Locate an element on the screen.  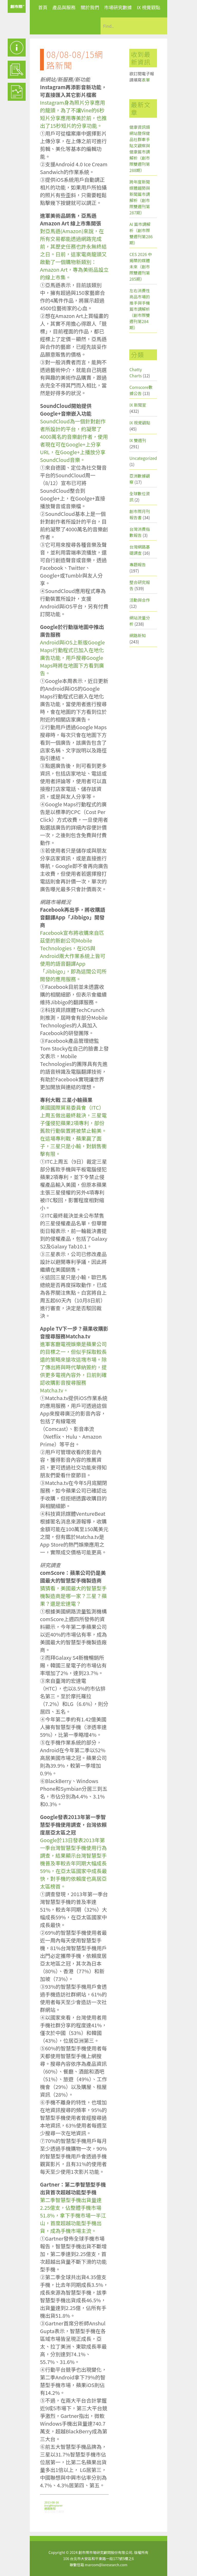
網路新知 is located at coordinates (50, 2508).